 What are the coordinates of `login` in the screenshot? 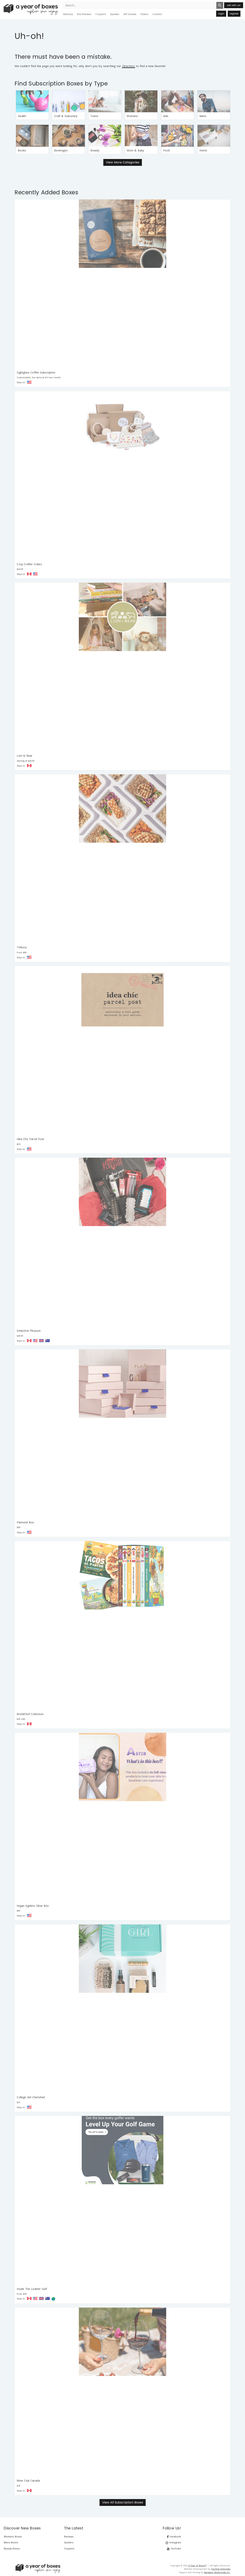 It's located at (221, 13).